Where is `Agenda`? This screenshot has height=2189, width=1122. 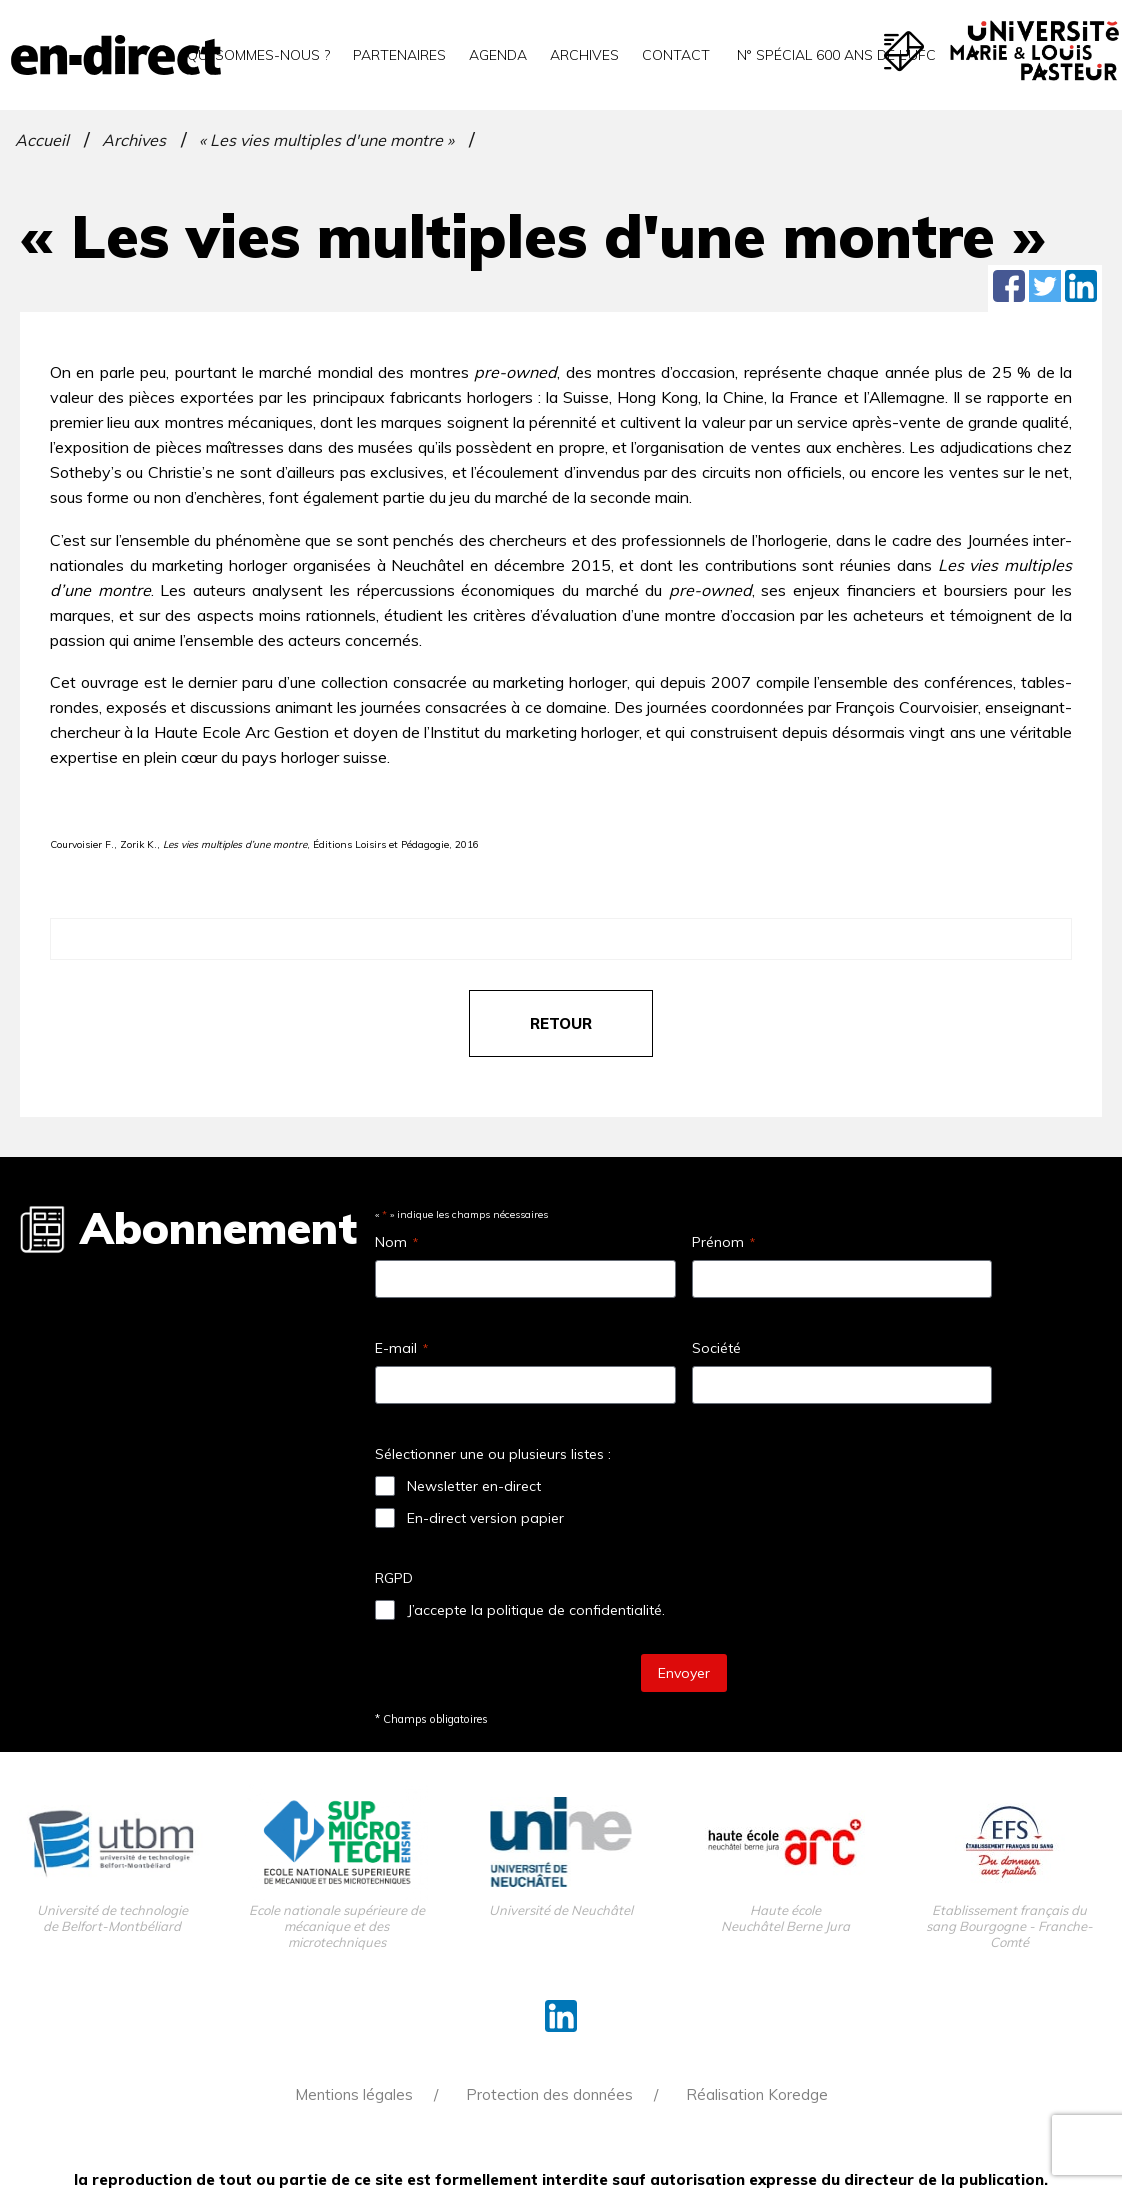
Agenda is located at coordinates (498, 55).